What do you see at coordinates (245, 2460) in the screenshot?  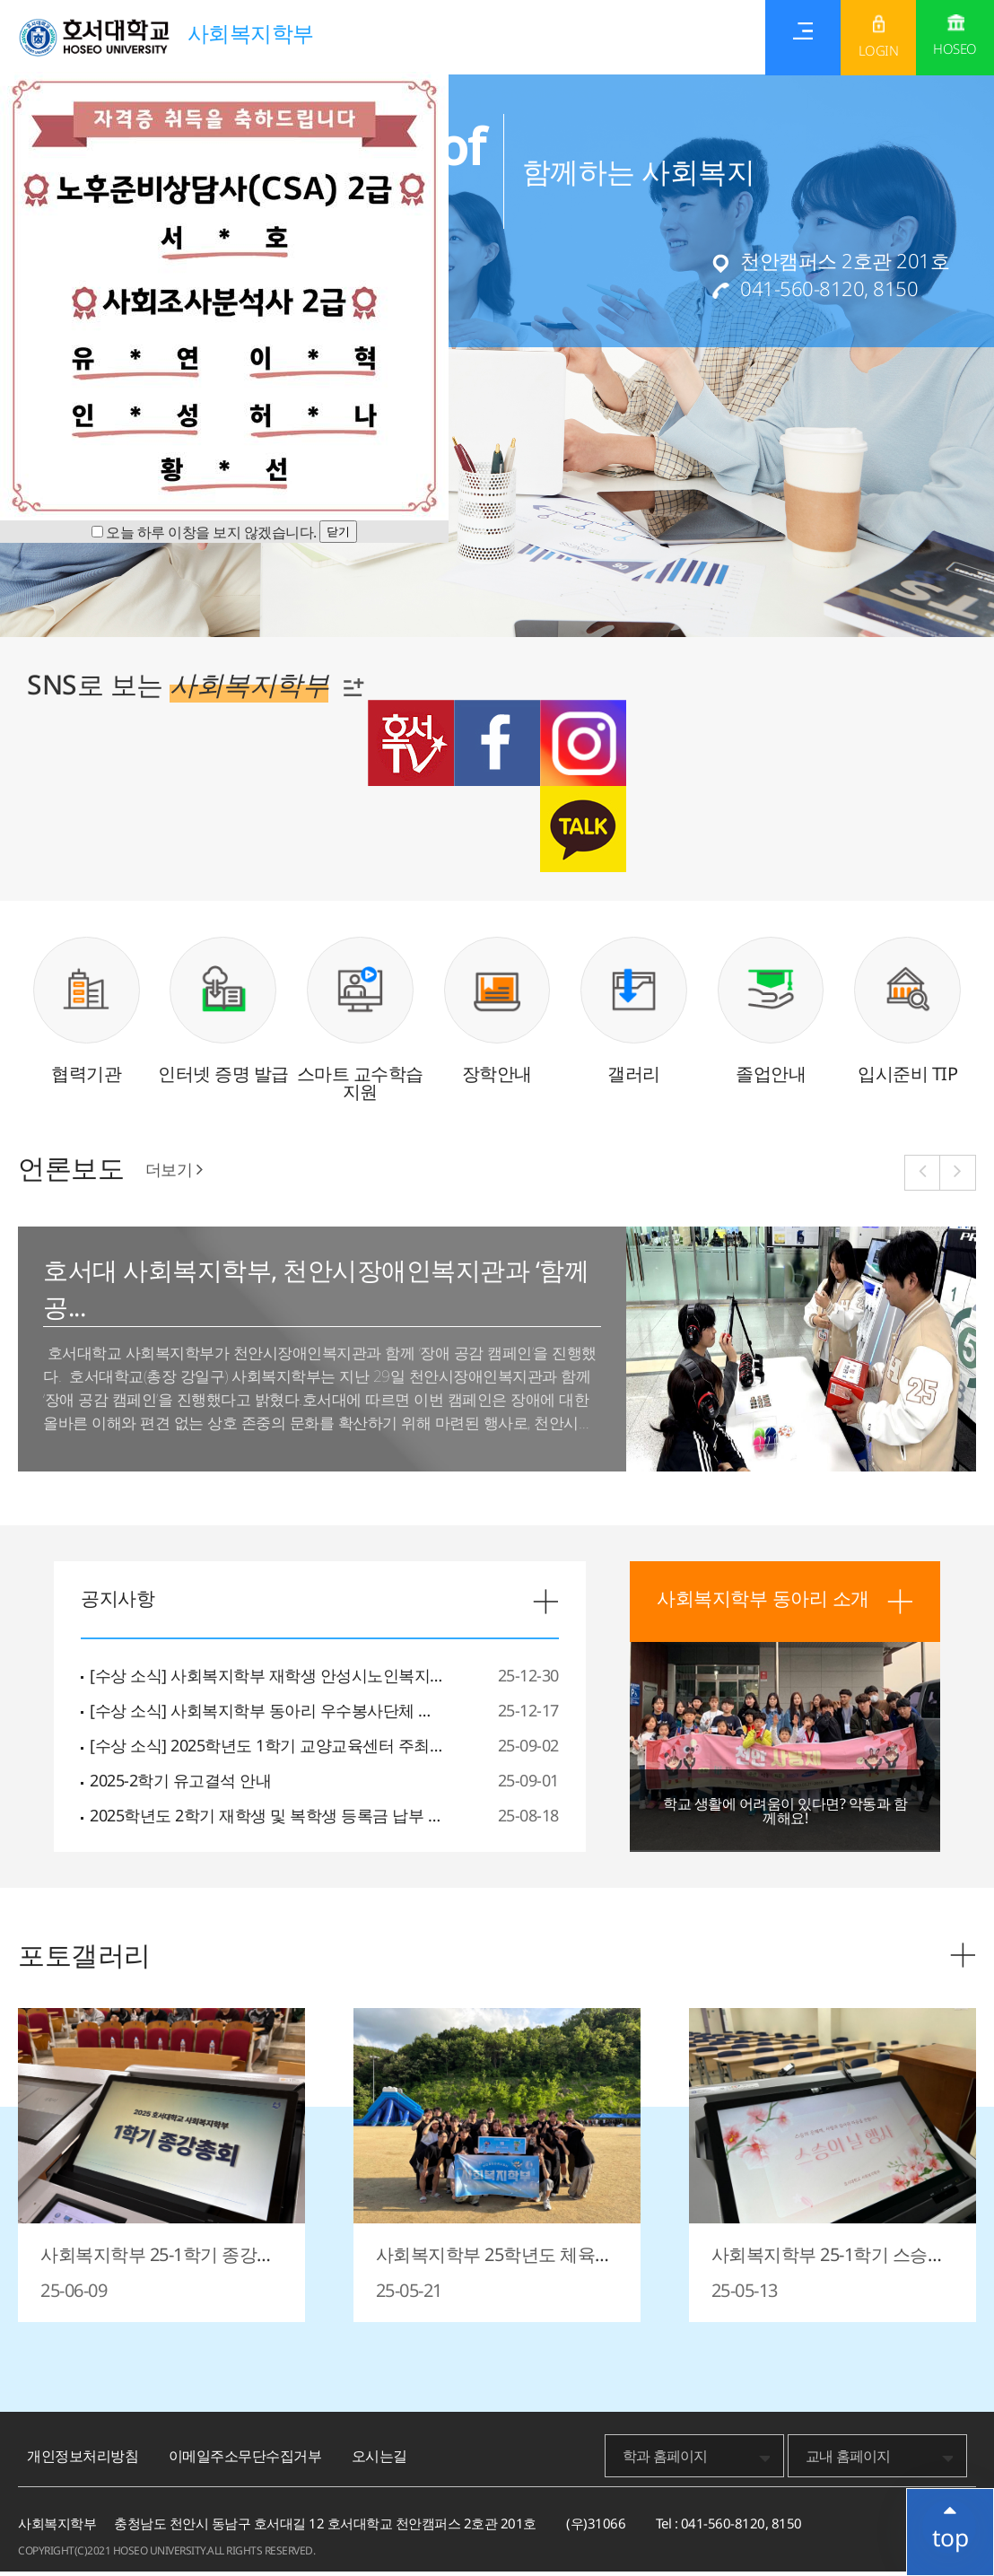 I see `이메일주소무단수집거부` at bounding box center [245, 2460].